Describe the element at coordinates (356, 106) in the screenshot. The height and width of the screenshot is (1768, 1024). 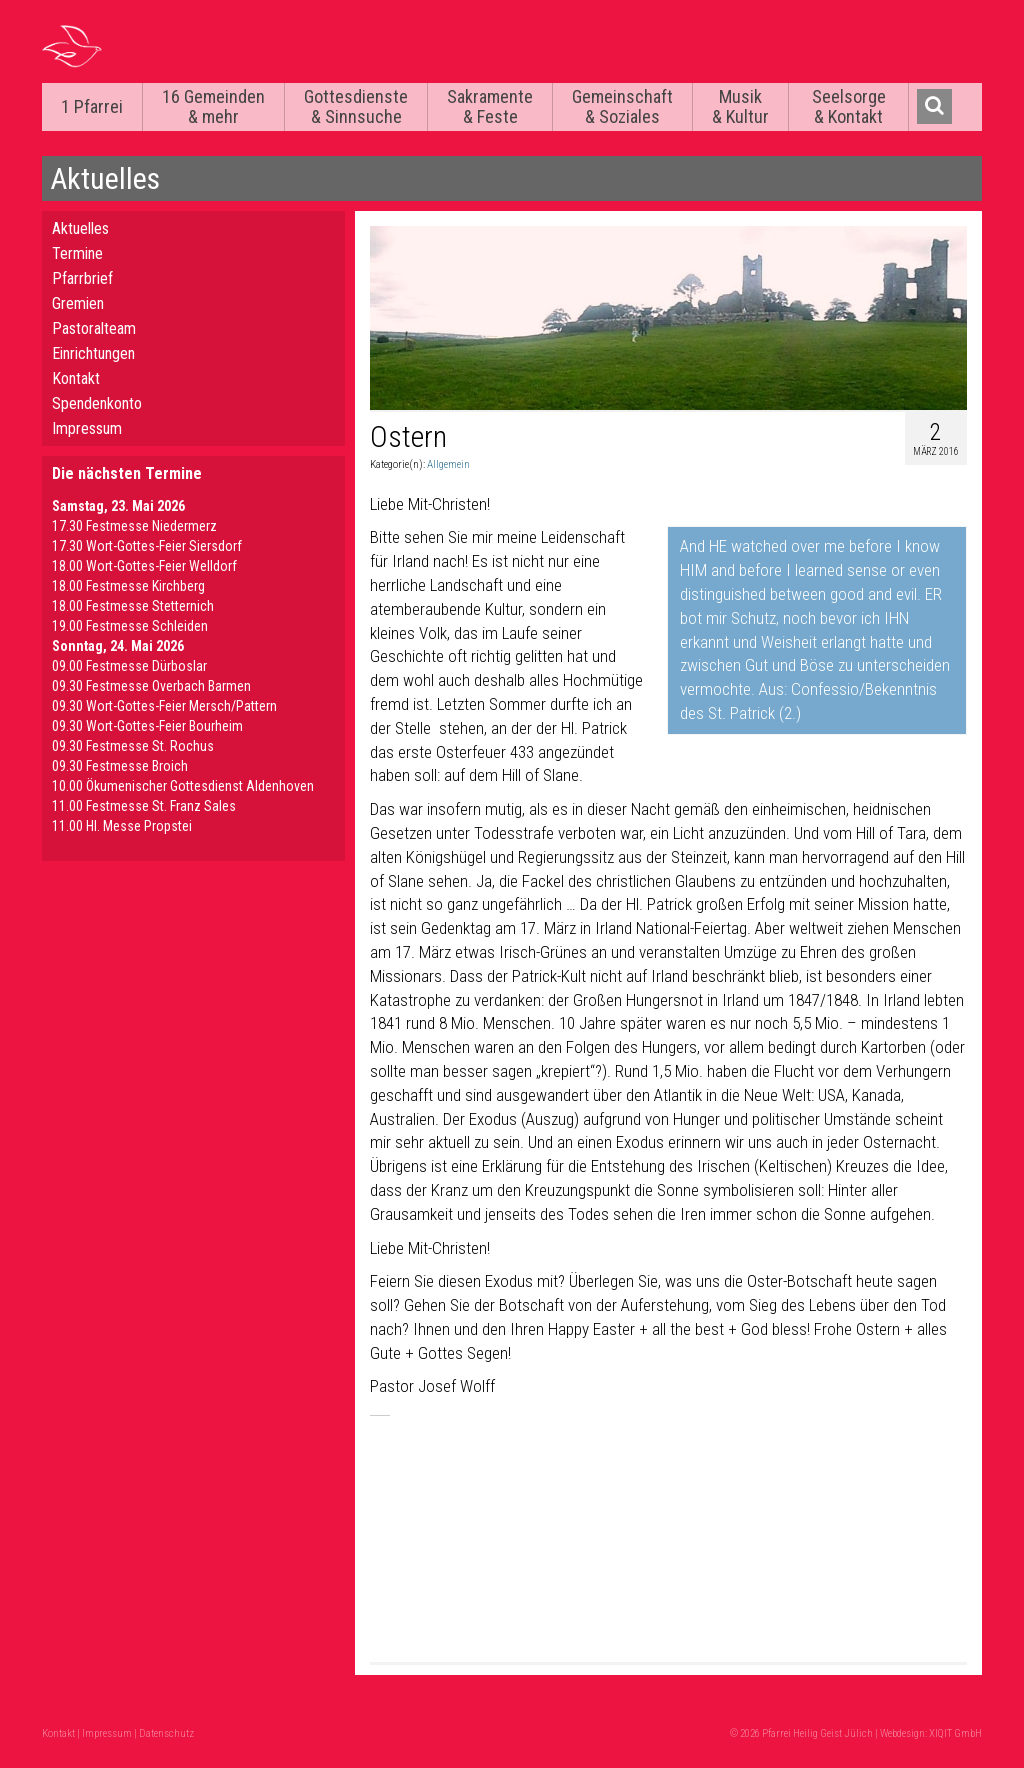
I see `Gottesdienste & Sinnsuche` at that location.